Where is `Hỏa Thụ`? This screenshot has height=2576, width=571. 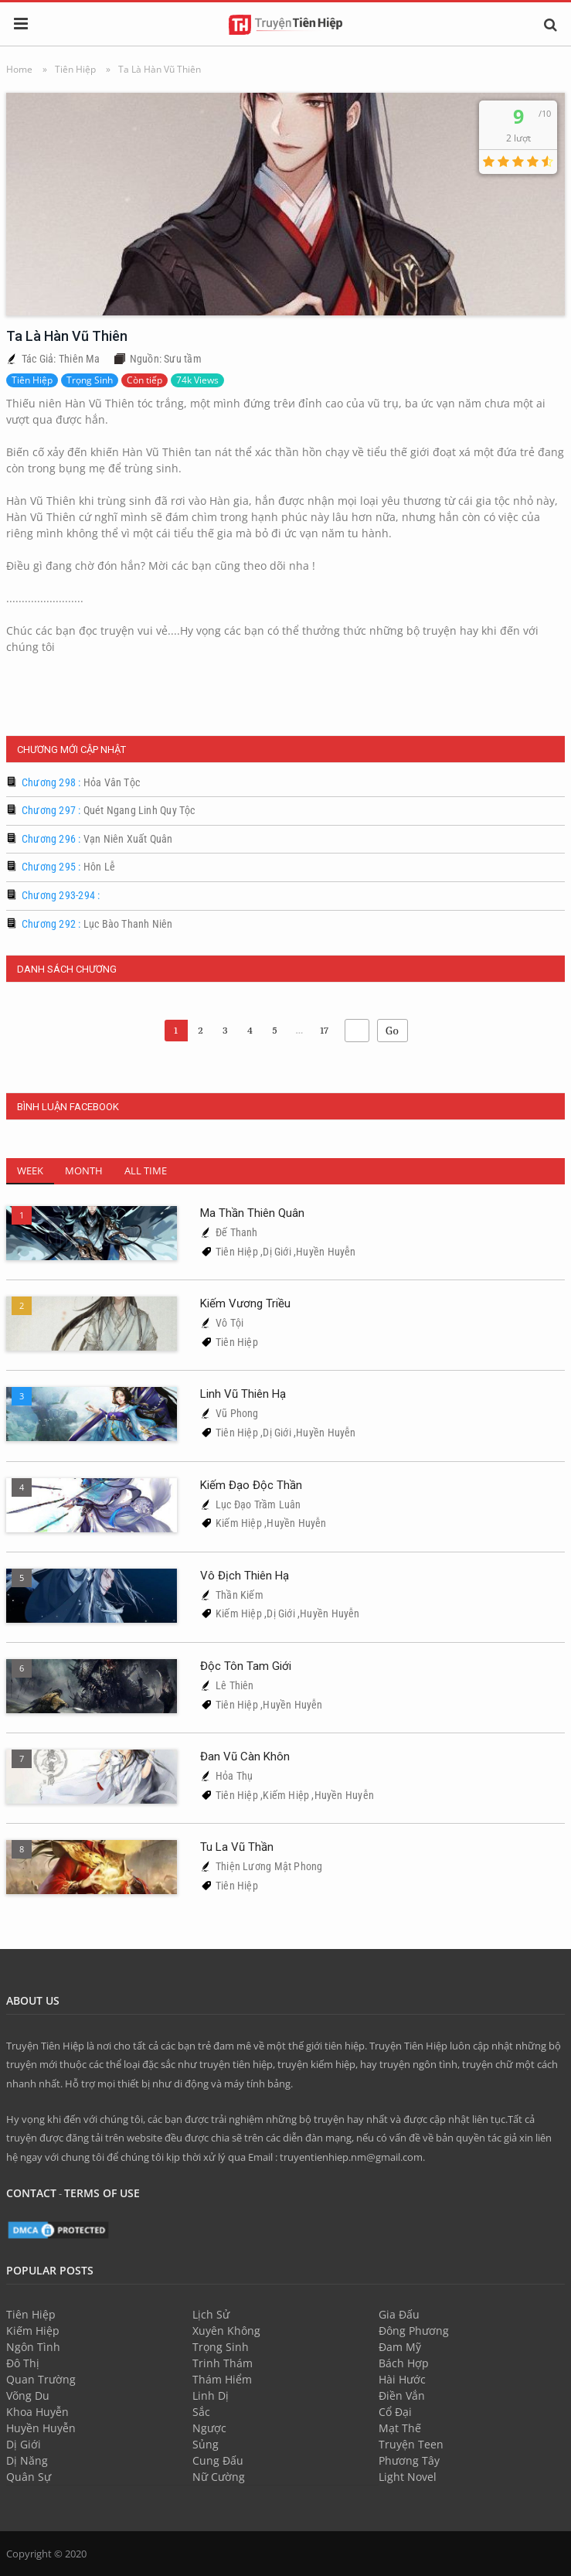 Hỏa Thụ is located at coordinates (234, 1776).